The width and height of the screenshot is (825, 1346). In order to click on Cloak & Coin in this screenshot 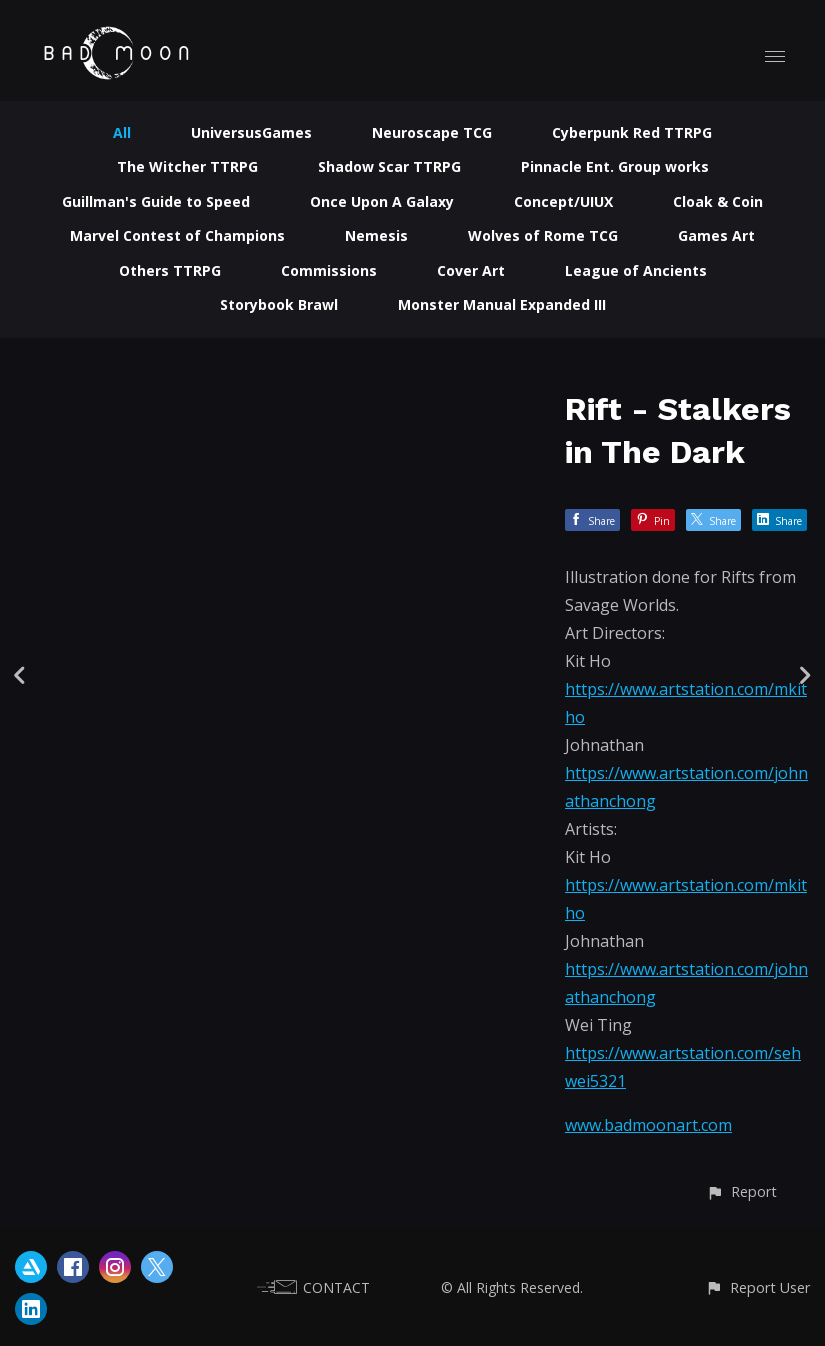, I will do `click(718, 201)`.